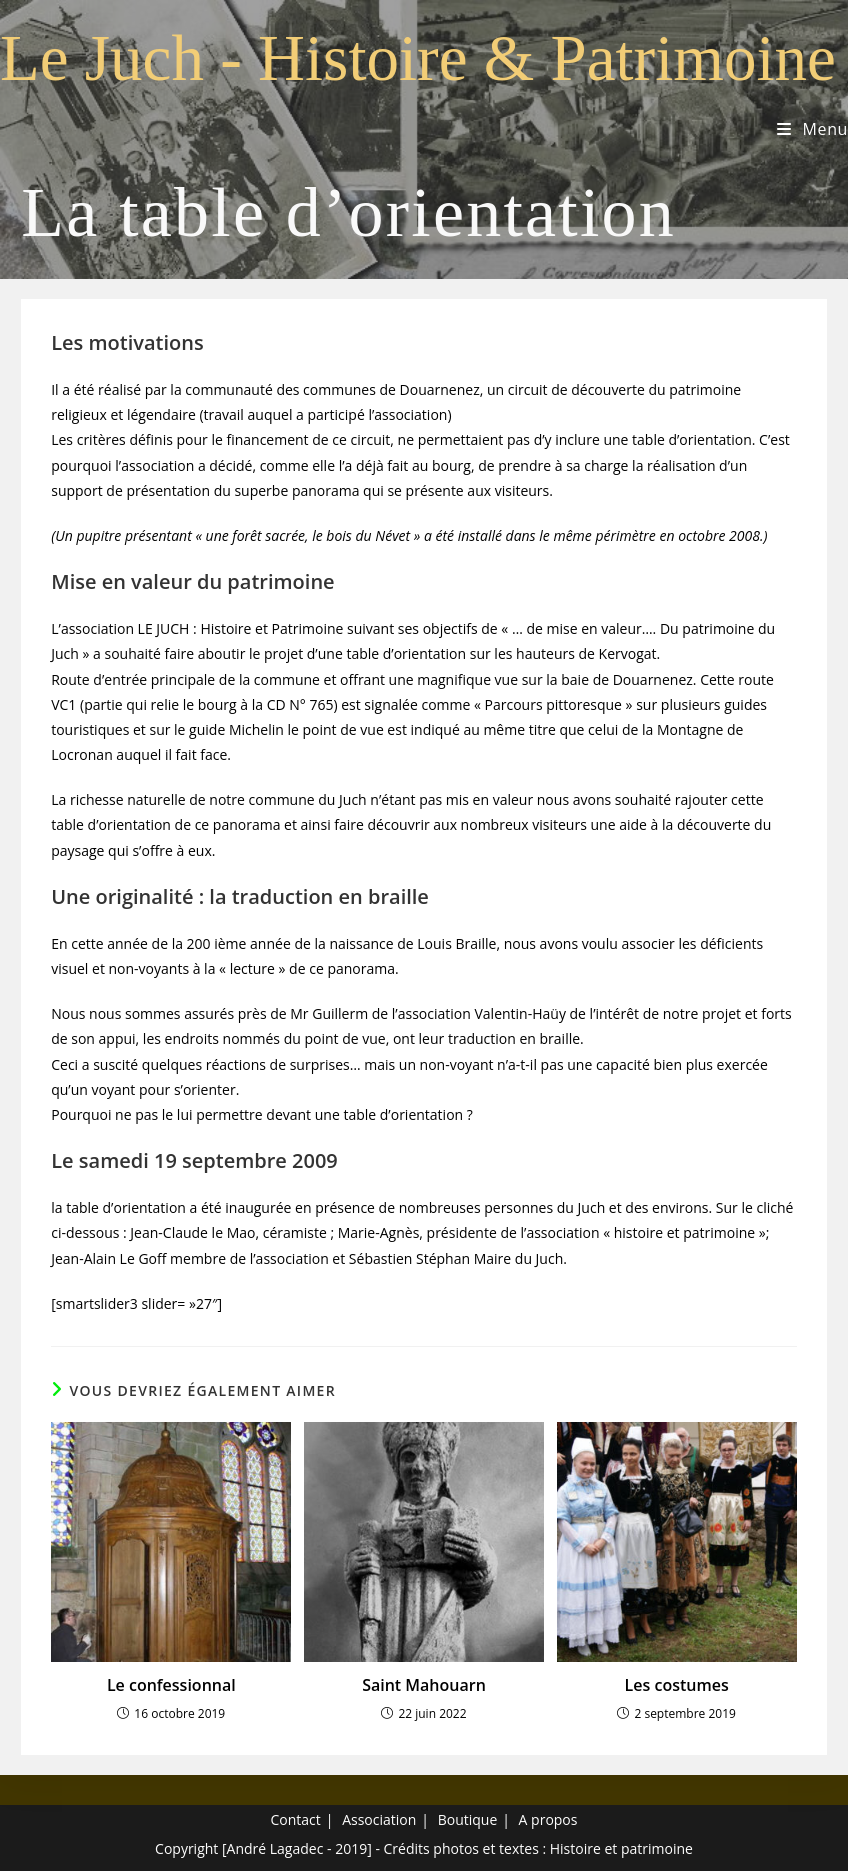 The image size is (848, 1871). I want to click on Le confessionnal, so click(171, 1685).